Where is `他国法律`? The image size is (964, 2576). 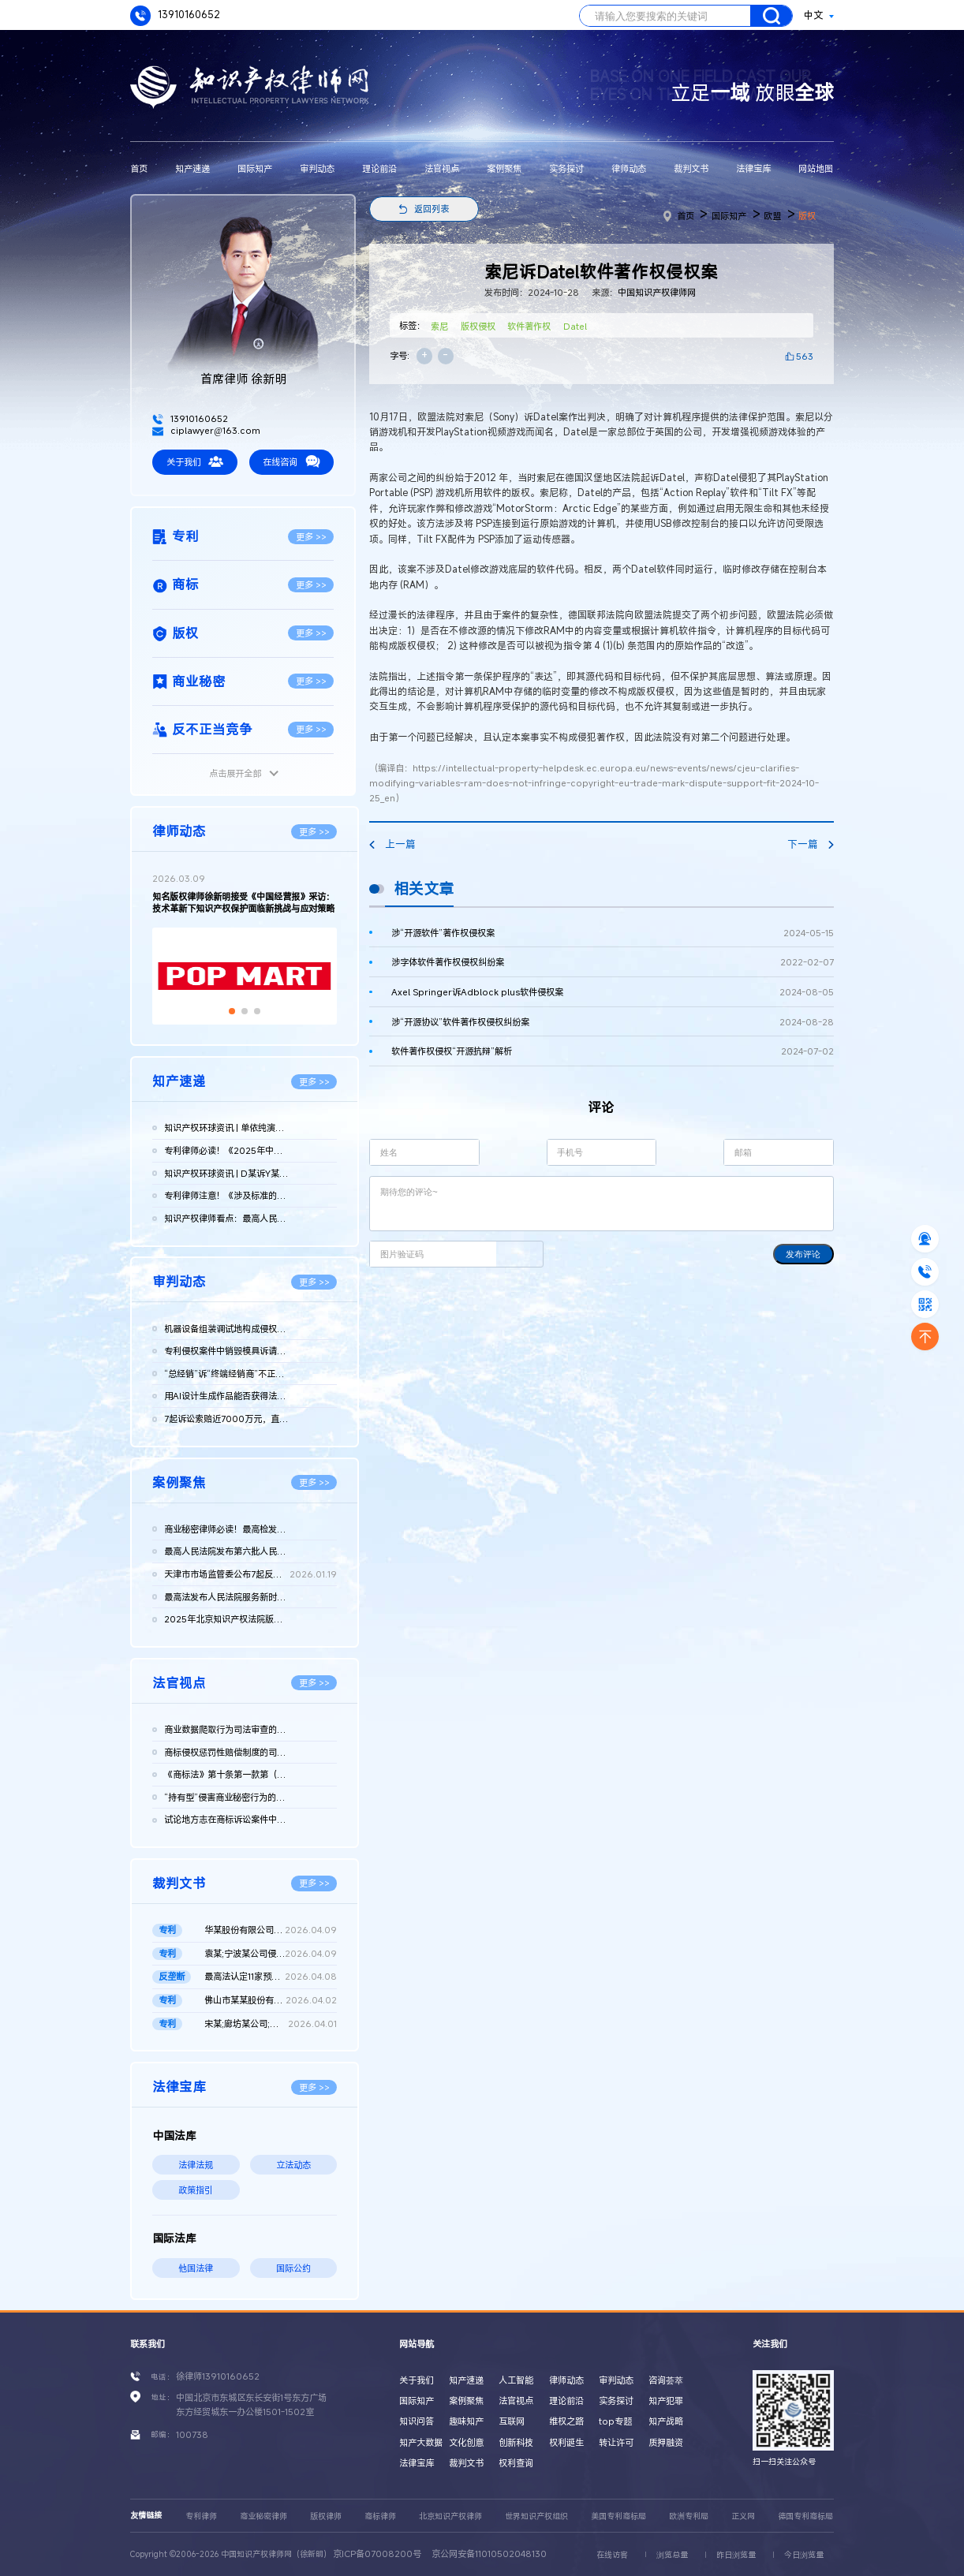 他国法律 is located at coordinates (195, 2268).